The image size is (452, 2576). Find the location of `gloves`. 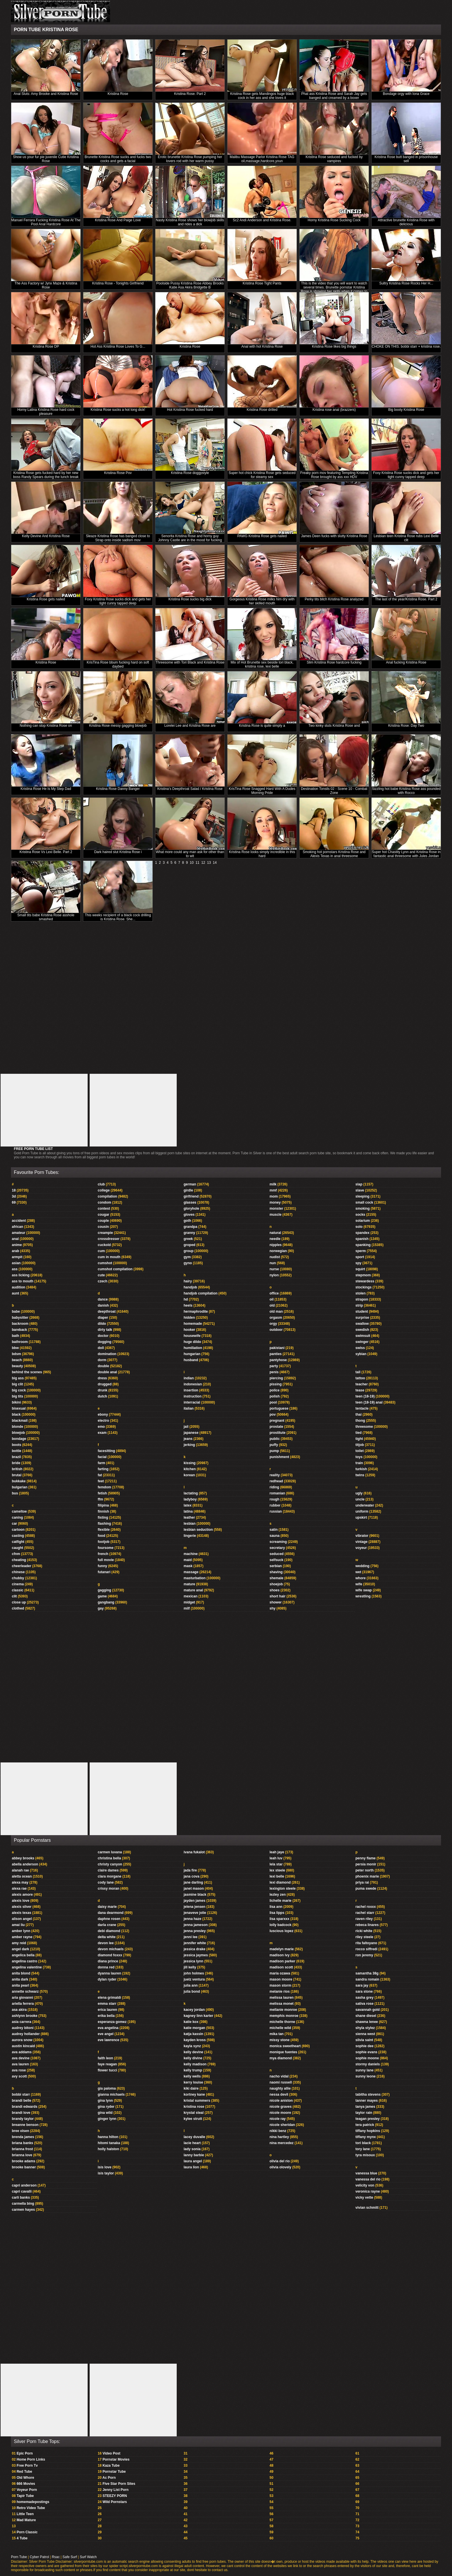

gloves is located at coordinates (189, 1215).